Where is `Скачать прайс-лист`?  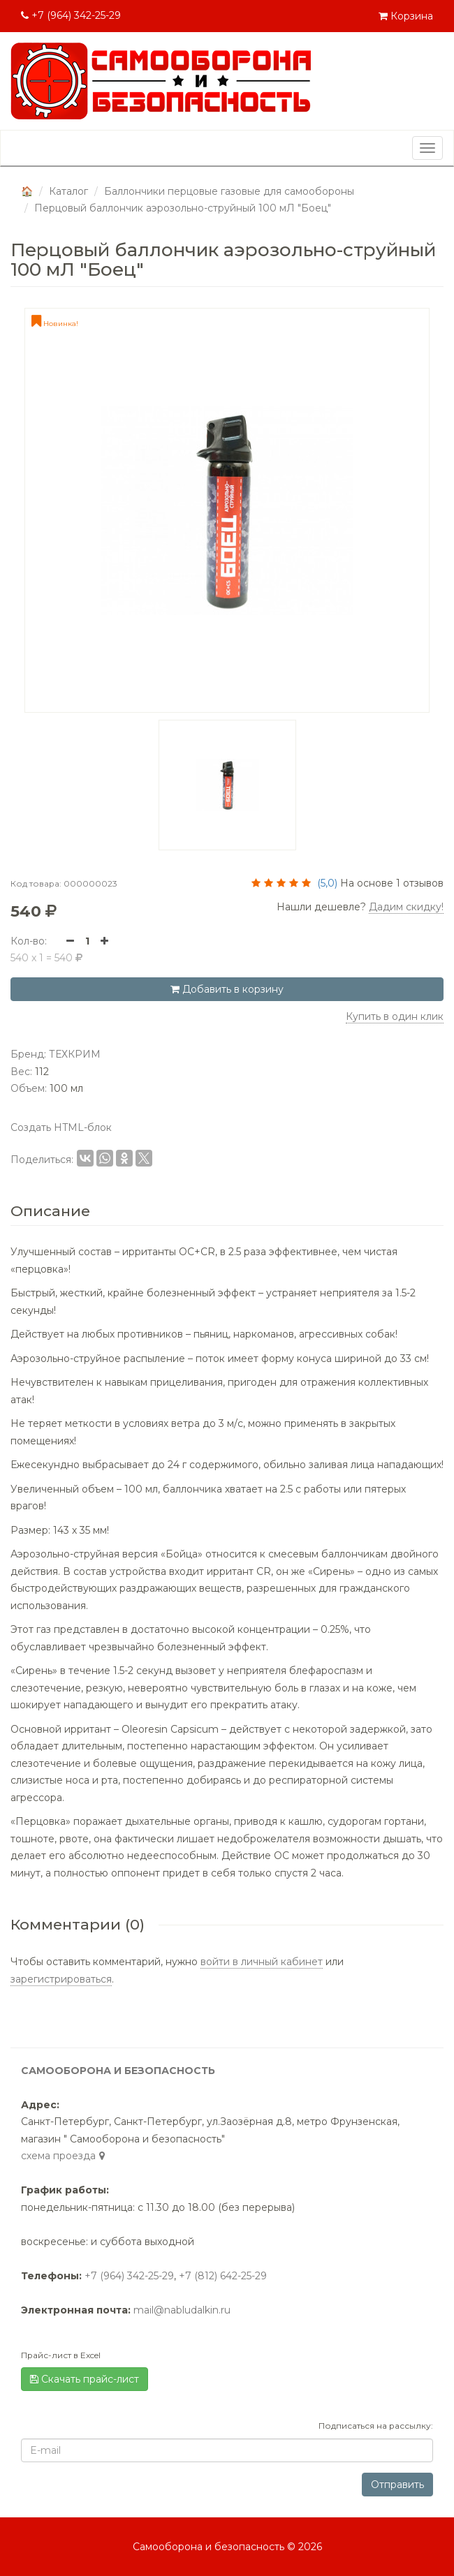
Скачать прайс-лист is located at coordinates (84, 2379).